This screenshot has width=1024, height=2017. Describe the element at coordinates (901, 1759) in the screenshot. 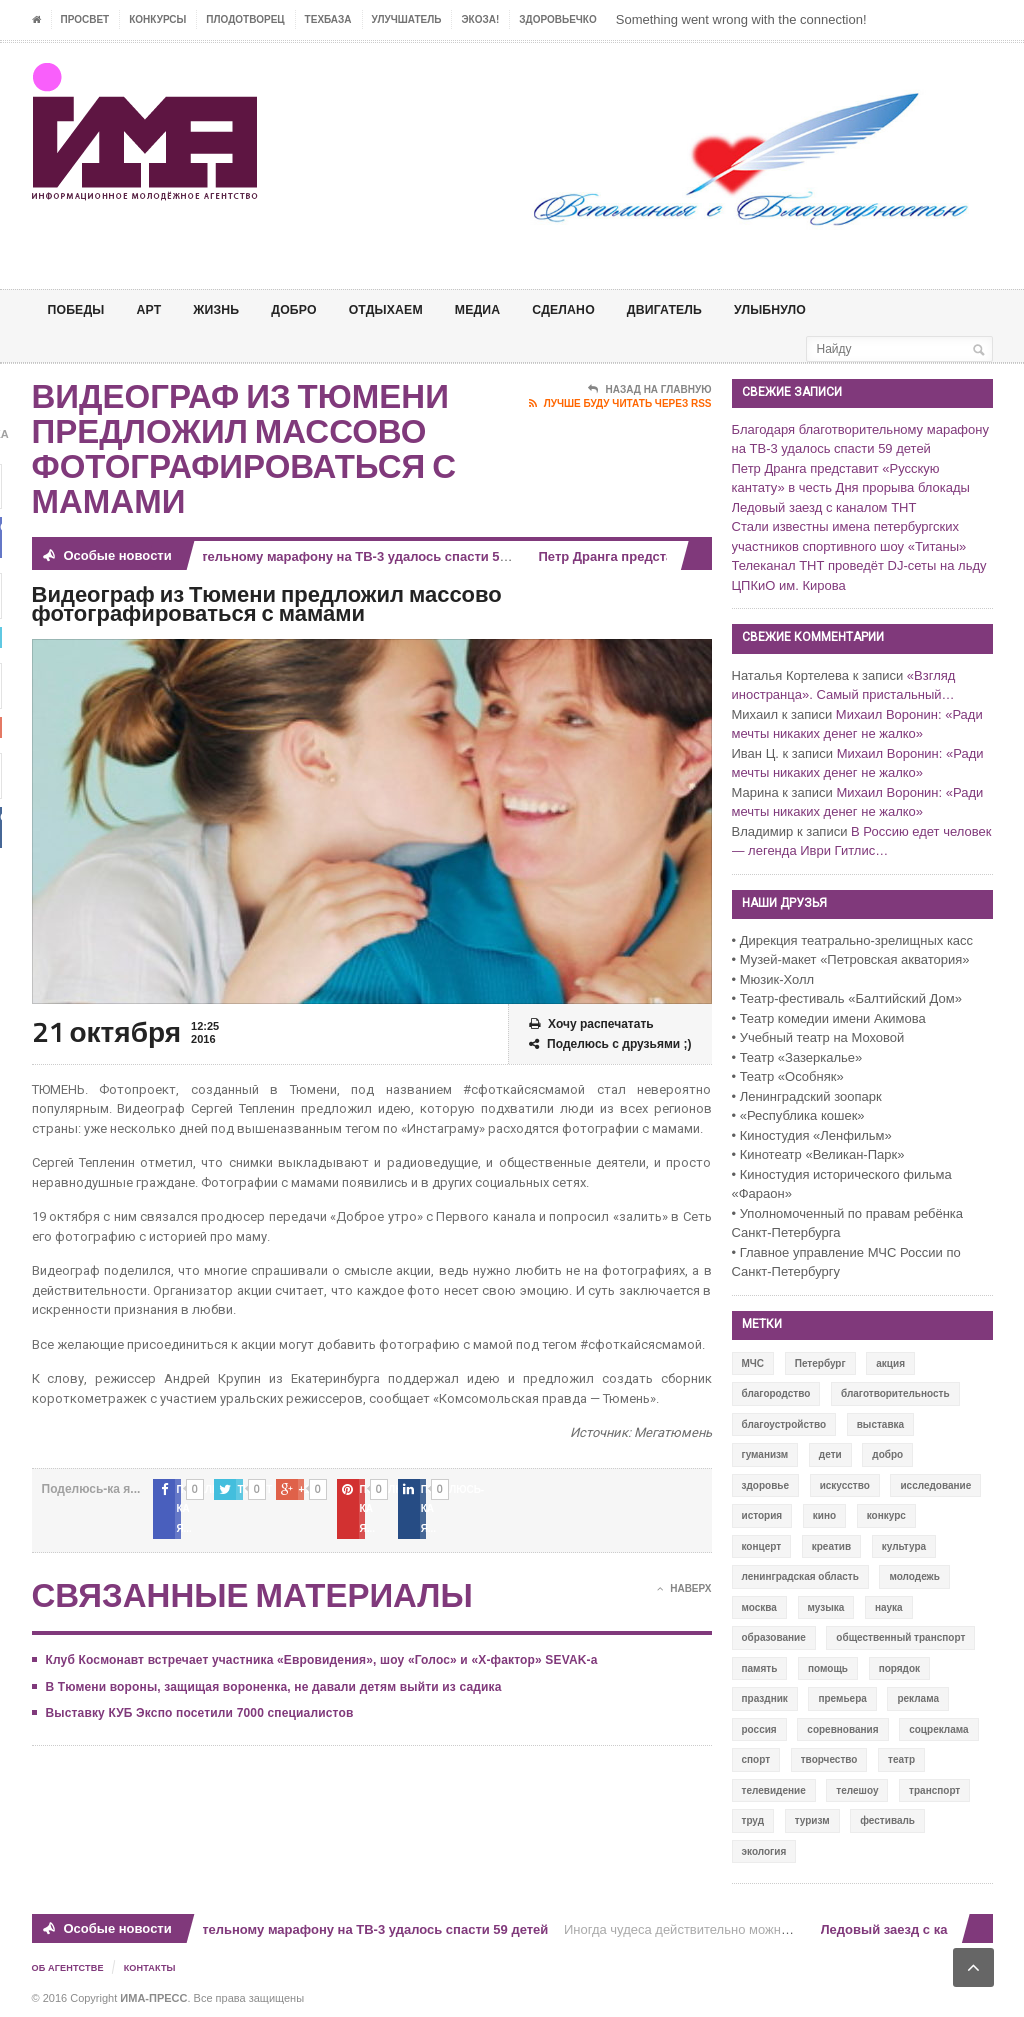

I see `театр [театр (24 элемента)]` at that location.